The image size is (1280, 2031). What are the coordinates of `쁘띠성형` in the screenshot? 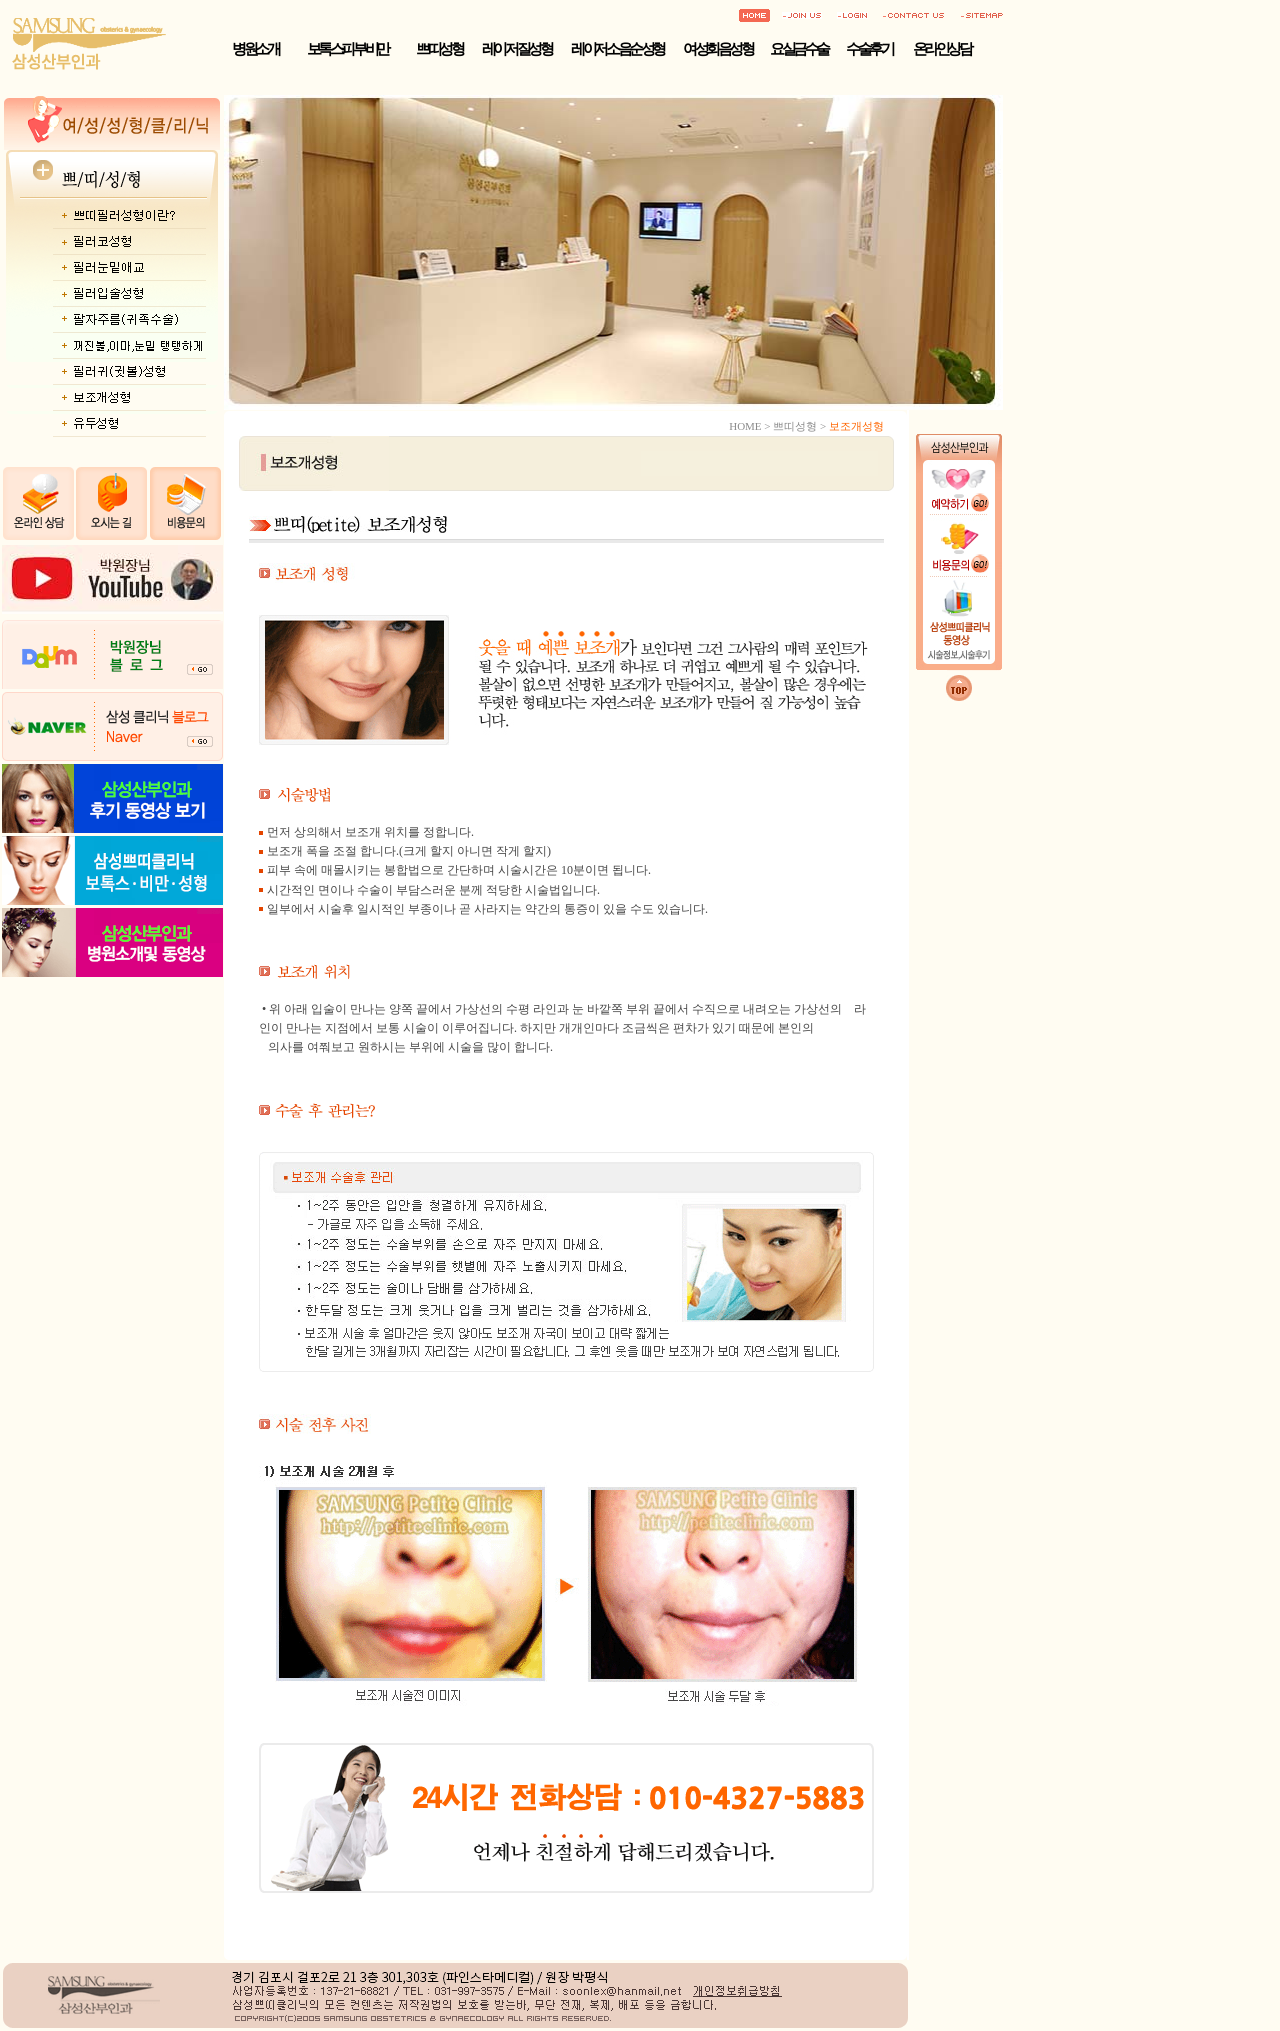 It's located at (439, 49).